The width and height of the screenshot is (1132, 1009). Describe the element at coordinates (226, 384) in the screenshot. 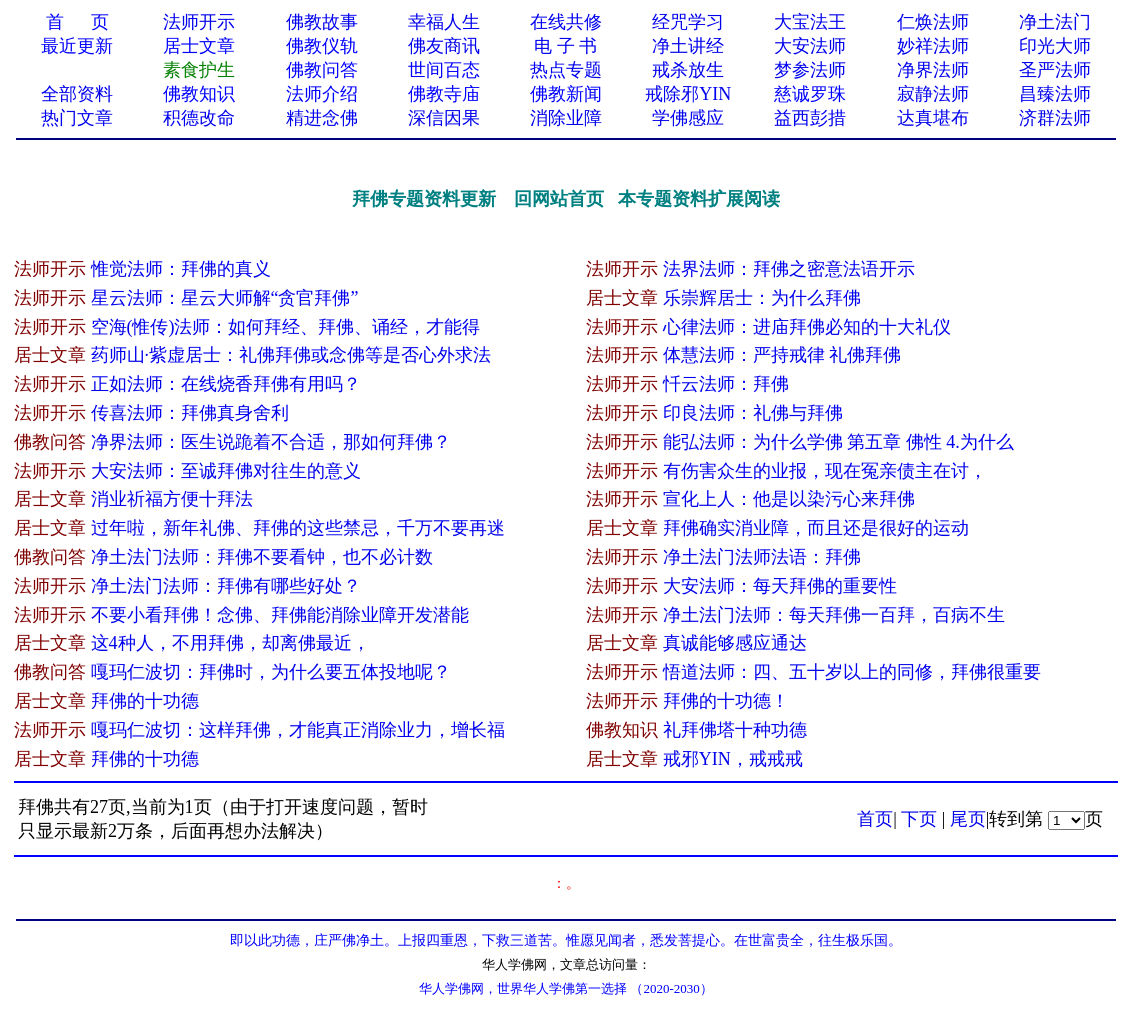

I see `正如法师：在线烧香拜佛有用吗？` at that location.